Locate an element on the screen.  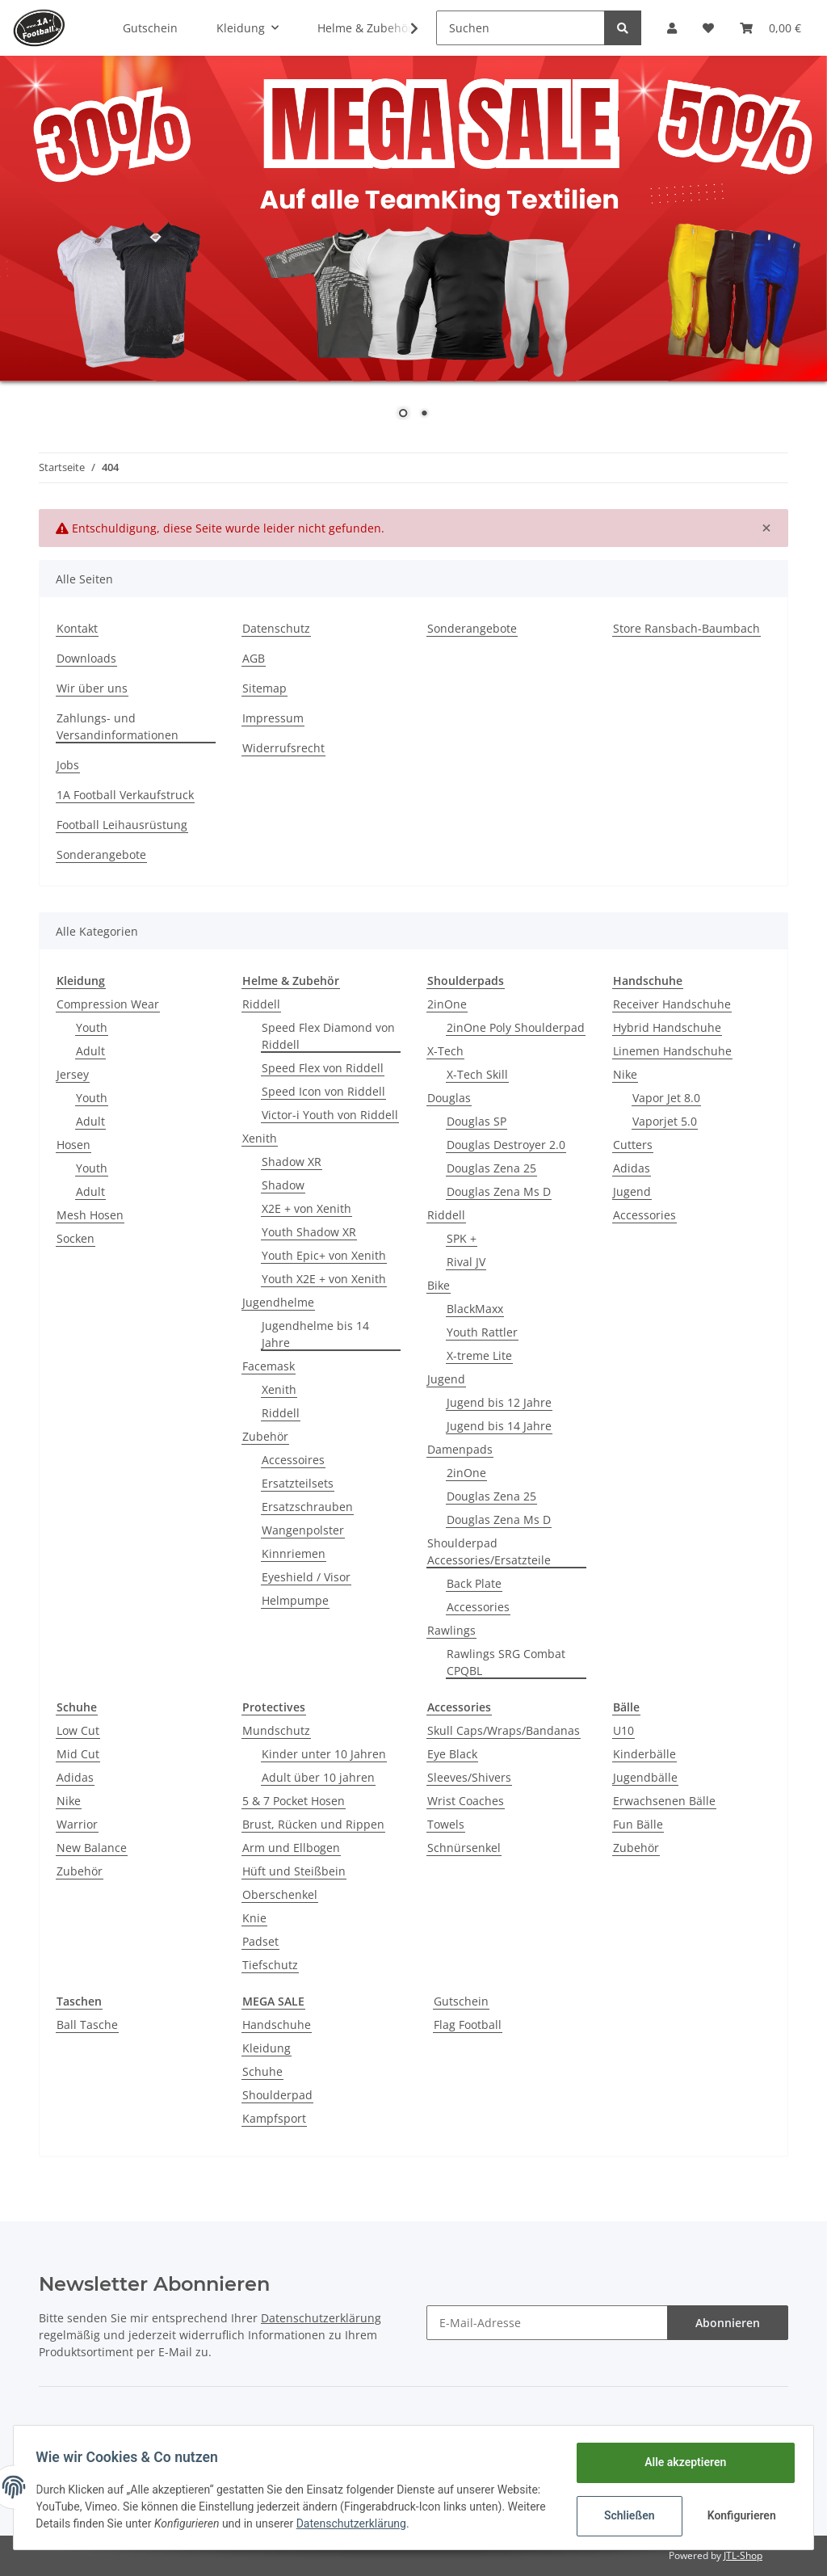
Rawlings SRG Combat CPQBL is located at coordinates (506, 1662).